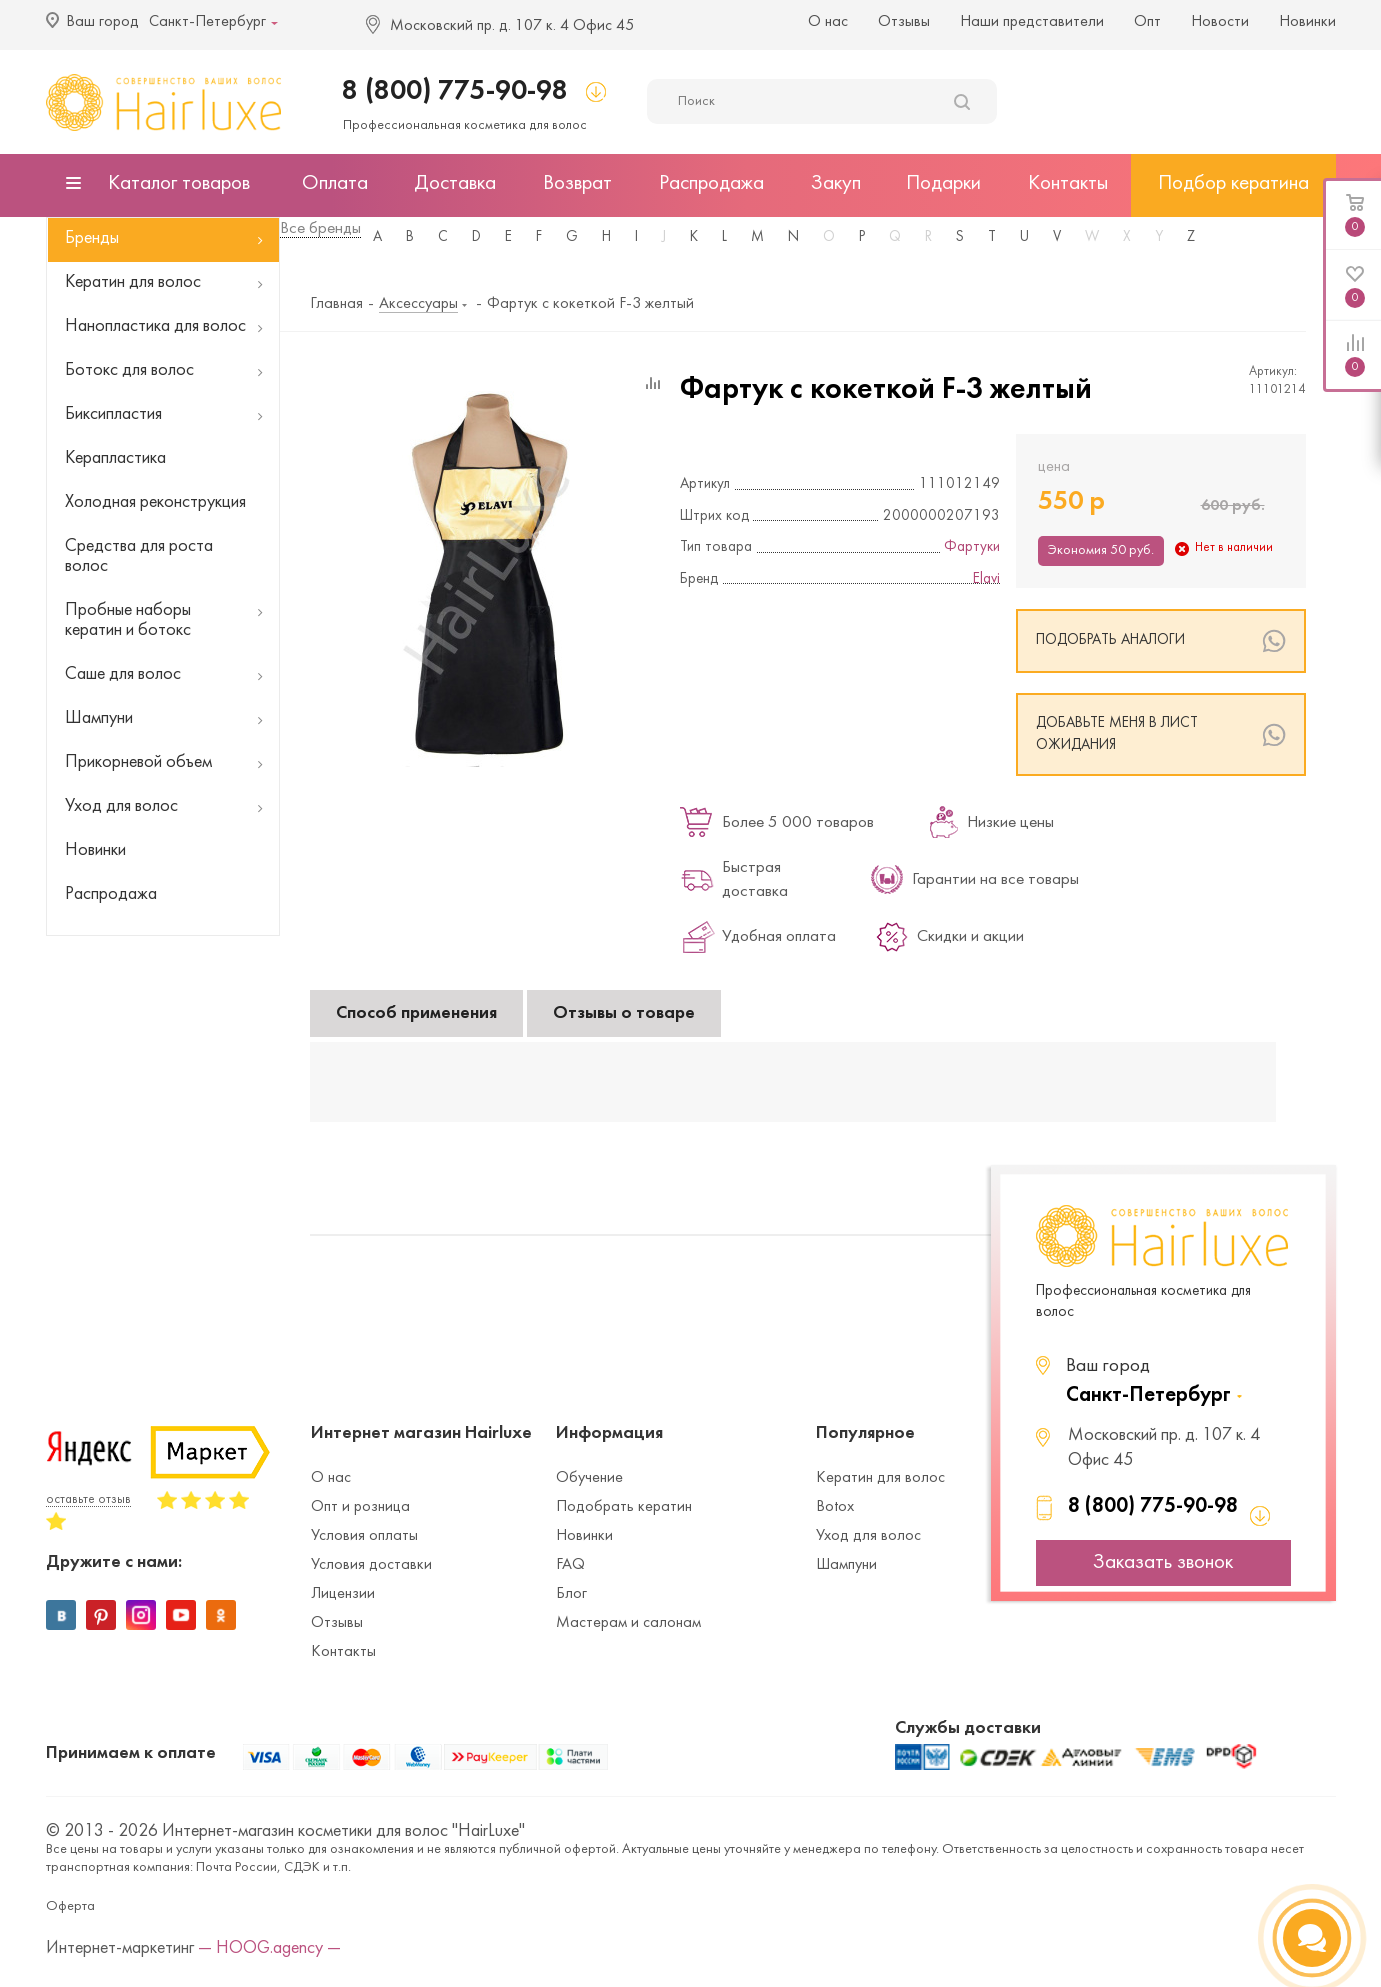  Describe the element at coordinates (1220, 22) in the screenshot. I see `Новости` at that location.